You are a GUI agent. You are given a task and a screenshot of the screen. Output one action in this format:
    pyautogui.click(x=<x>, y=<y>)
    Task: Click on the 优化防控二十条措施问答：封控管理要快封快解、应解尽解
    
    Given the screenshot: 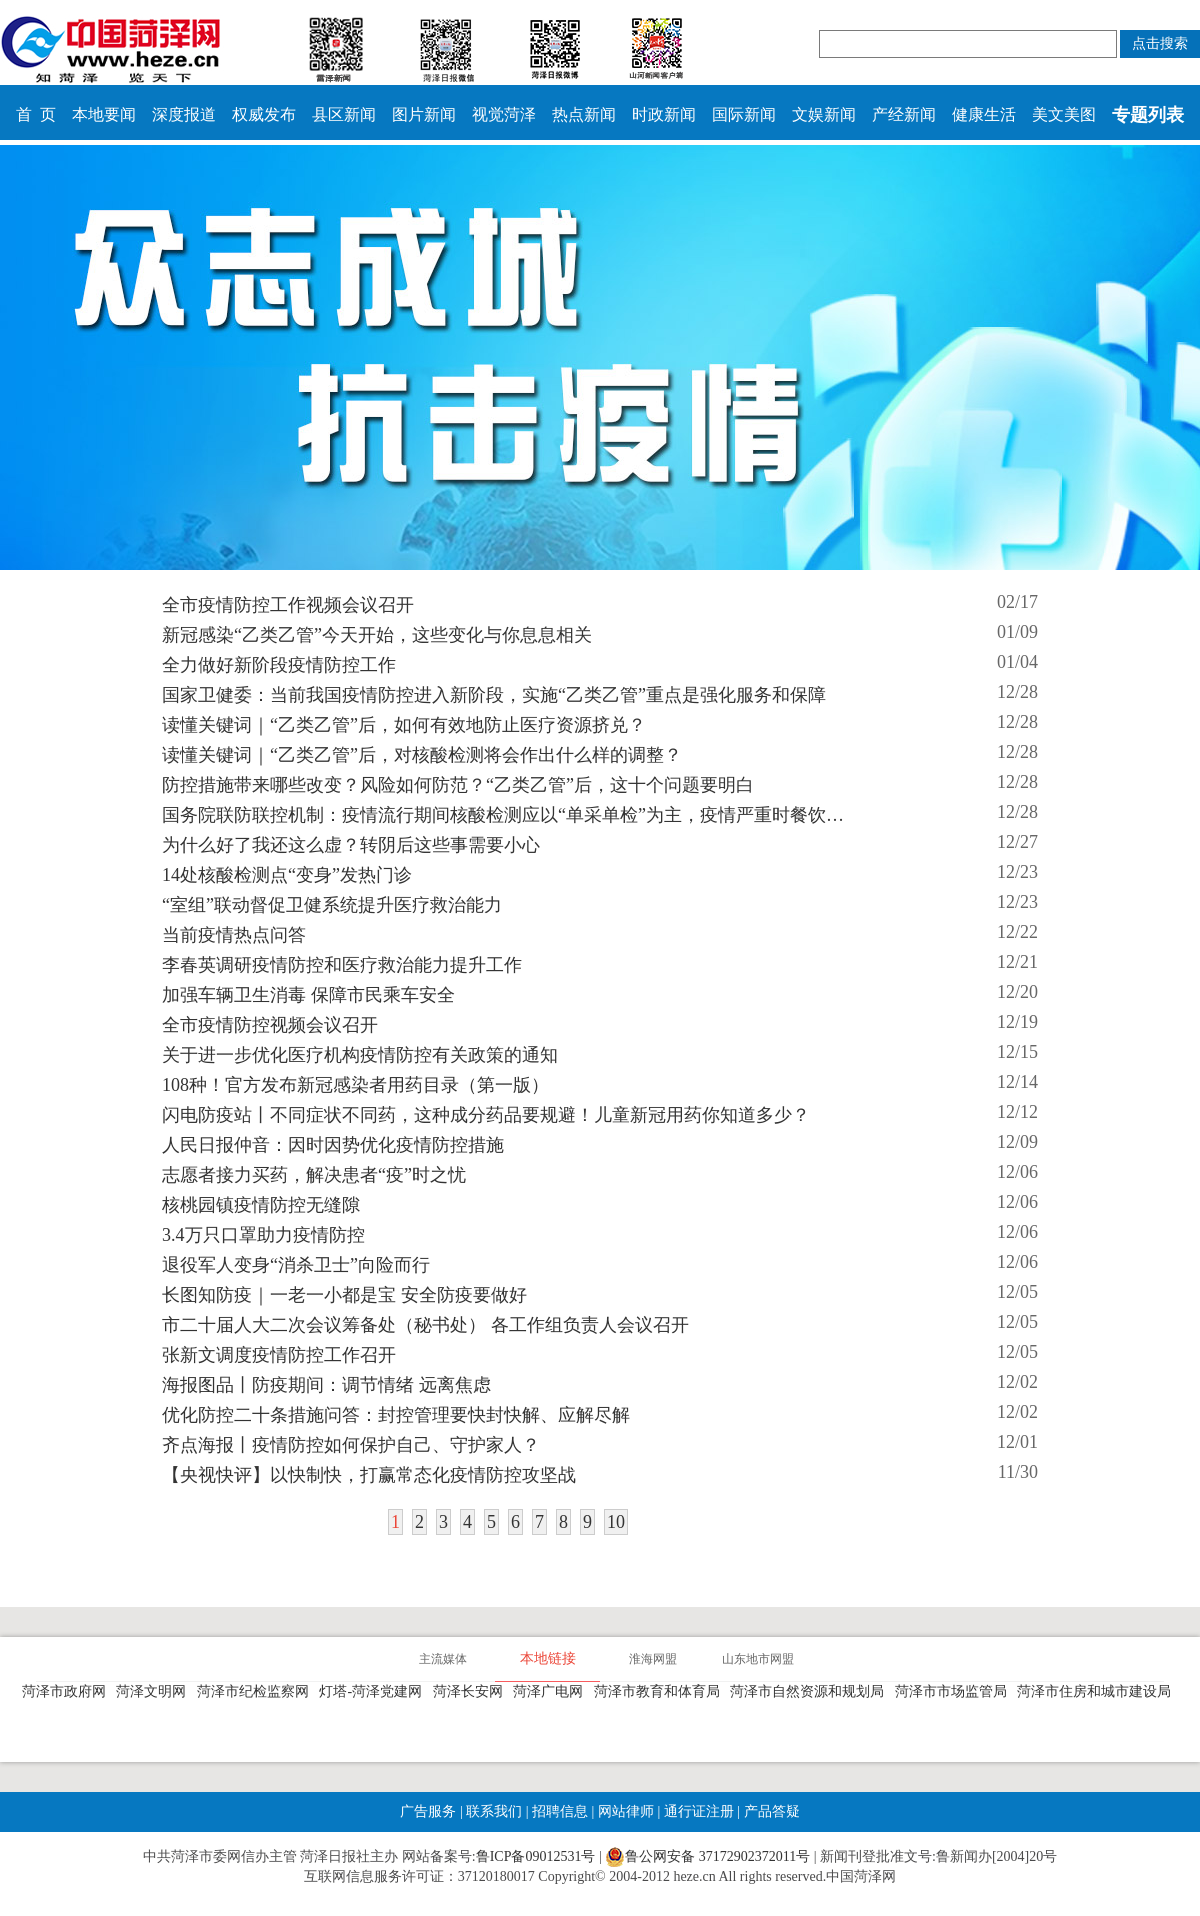 What is the action you would take?
    pyautogui.click(x=396, y=1415)
    